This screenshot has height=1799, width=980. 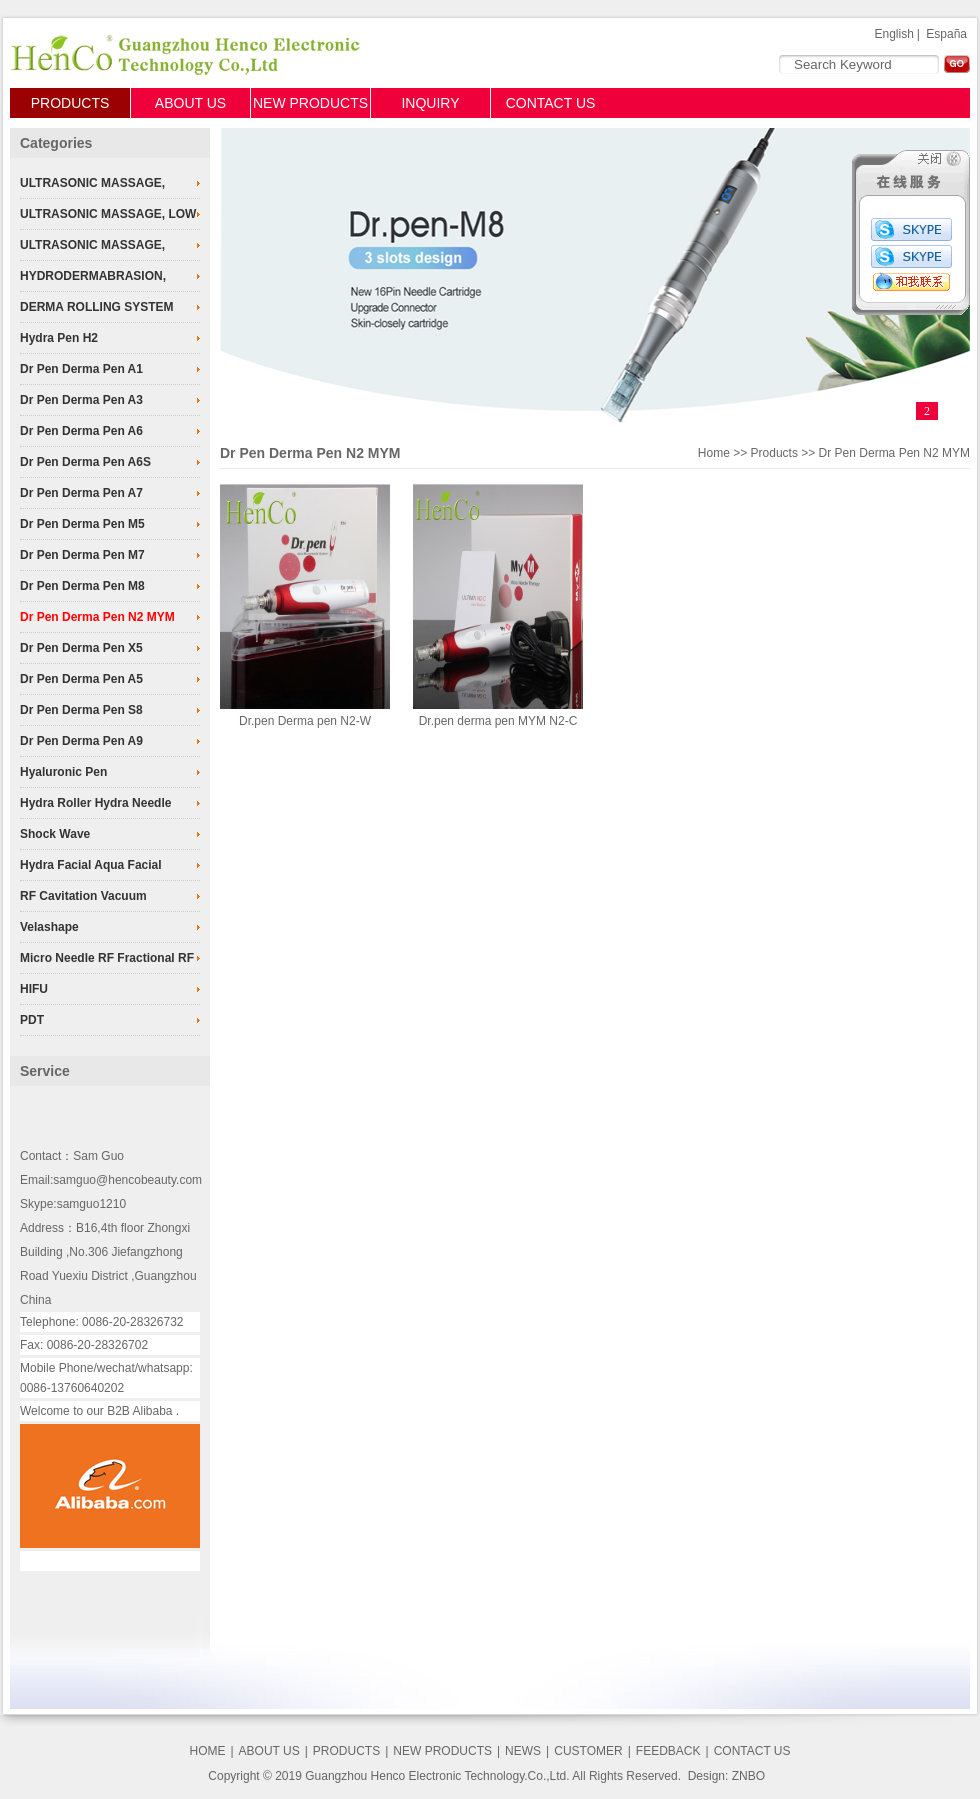 I want to click on samguo@hencobeauty.com, so click(x=127, y=1180).